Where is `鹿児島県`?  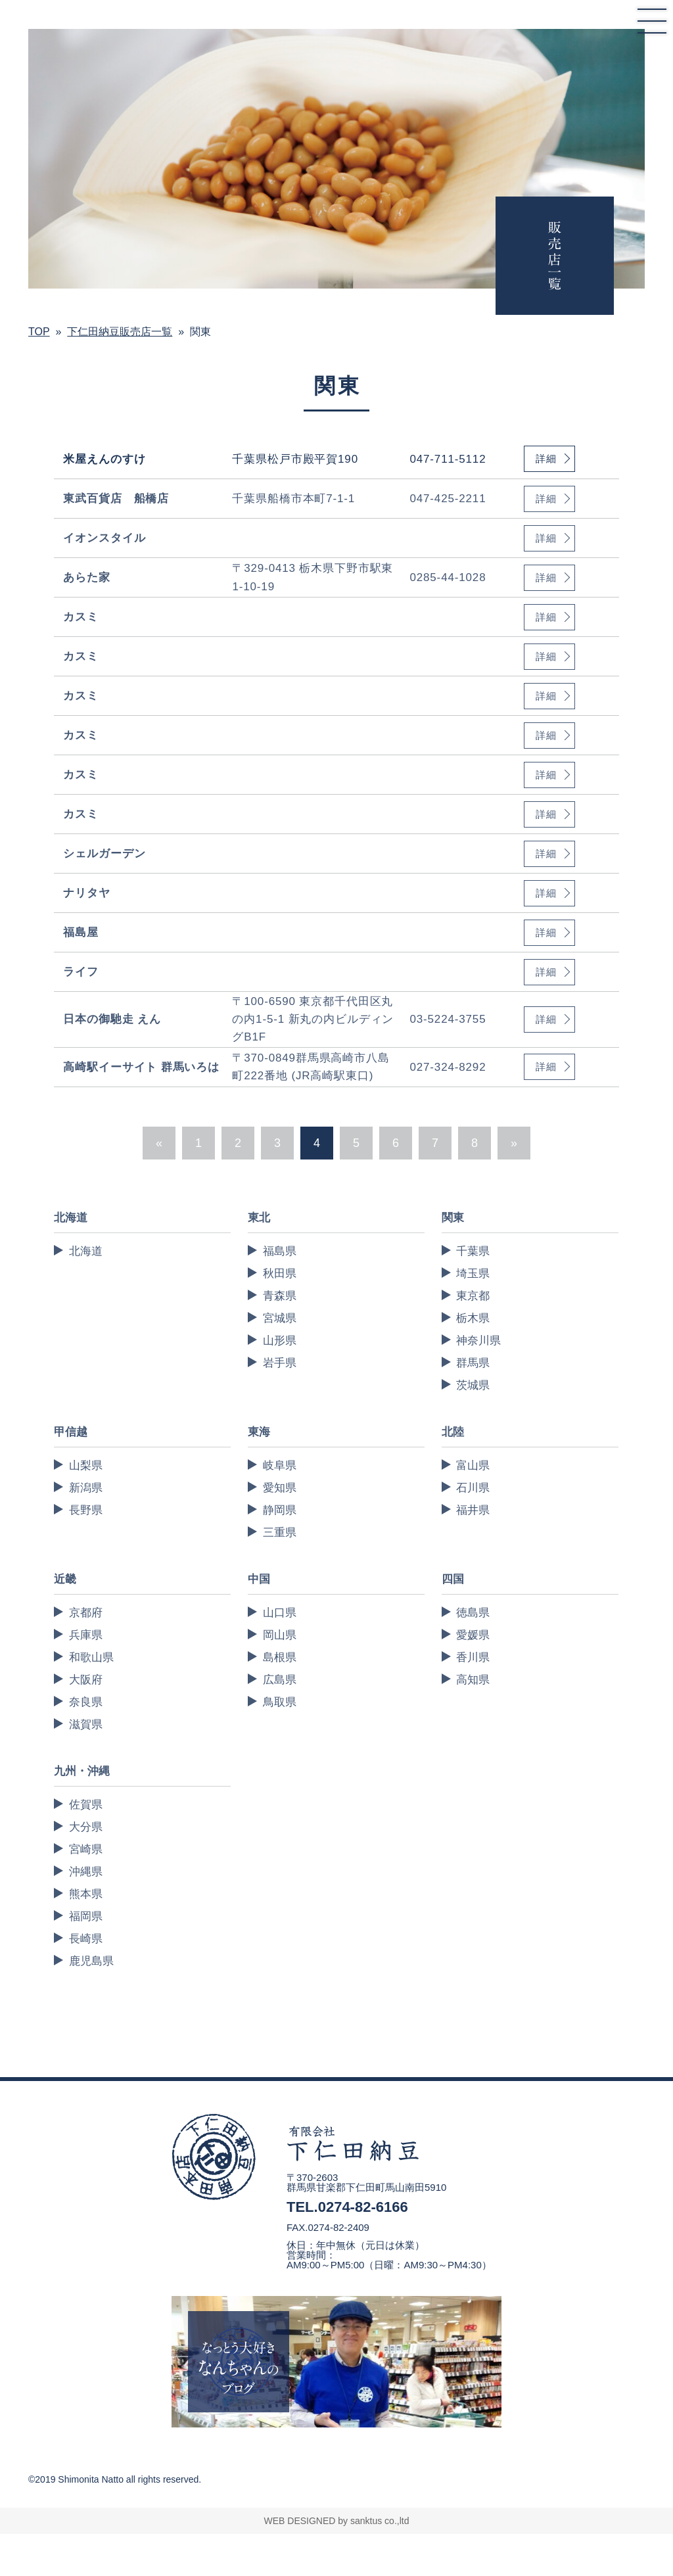 鹿児島県 is located at coordinates (91, 1961).